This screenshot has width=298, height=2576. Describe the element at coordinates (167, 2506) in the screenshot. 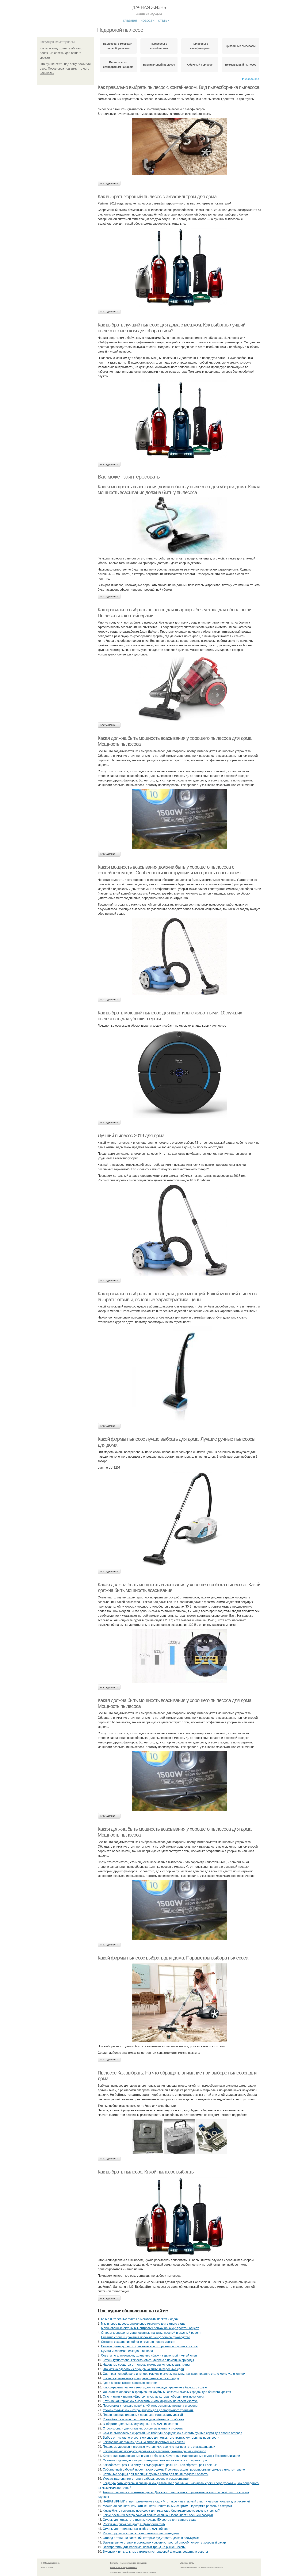

I see `Можно ли поливать комнатные цветы нашатырным спиртом. Подкормка растений сахаром` at that location.